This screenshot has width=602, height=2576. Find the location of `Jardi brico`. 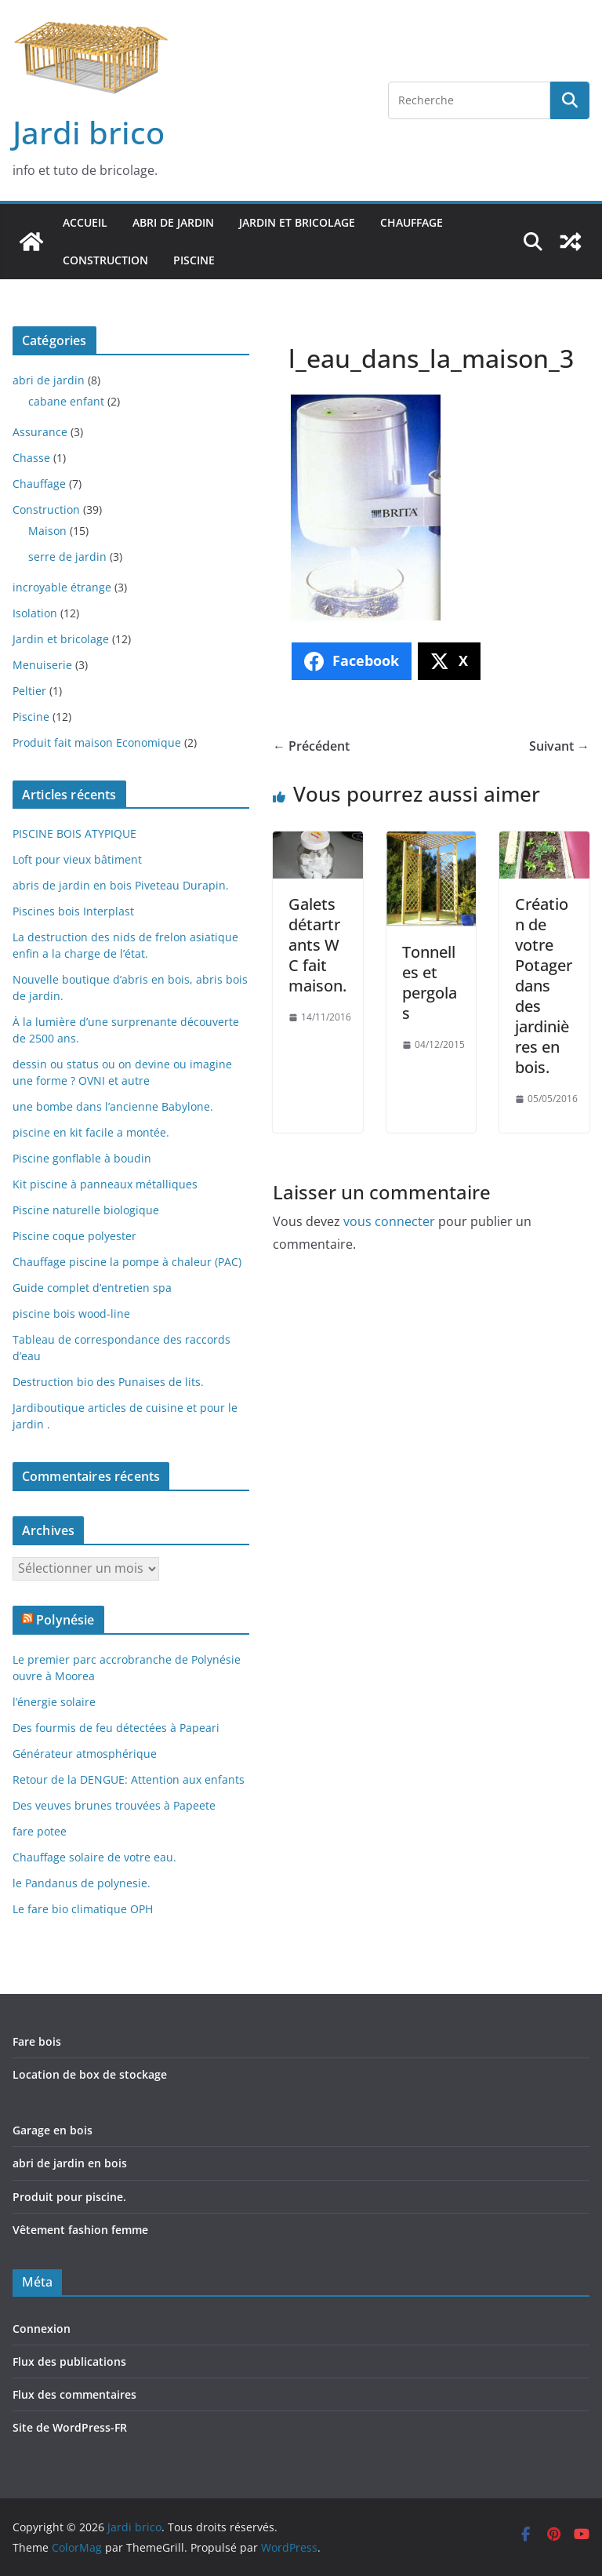

Jardi brico is located at coordinates (89, 132).